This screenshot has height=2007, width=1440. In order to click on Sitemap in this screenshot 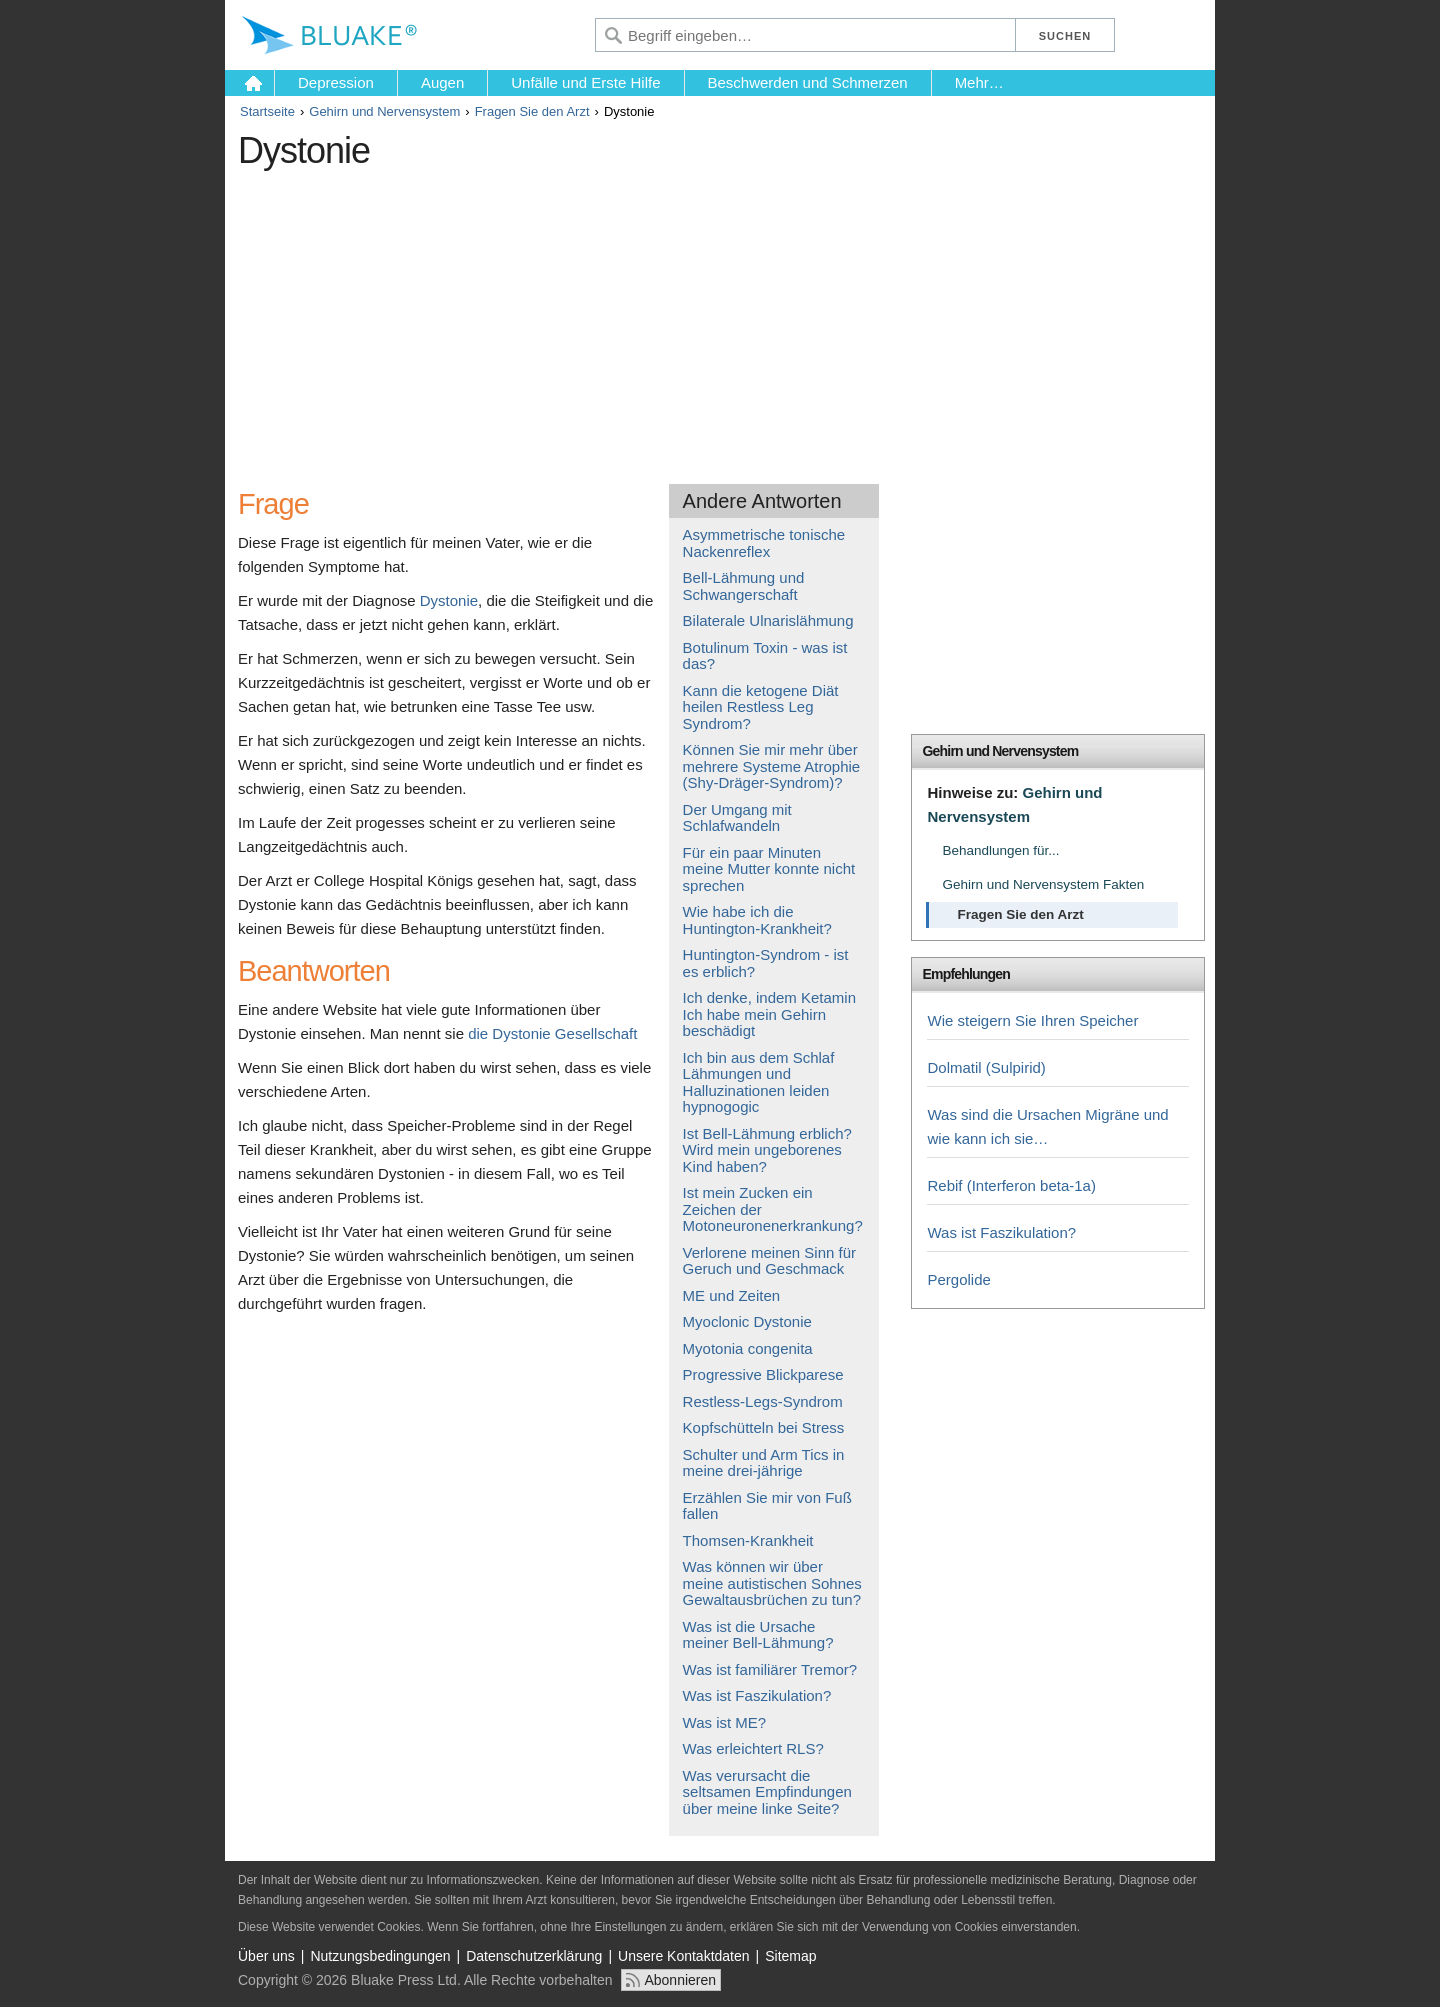, I will do `click(790, 1956)`.